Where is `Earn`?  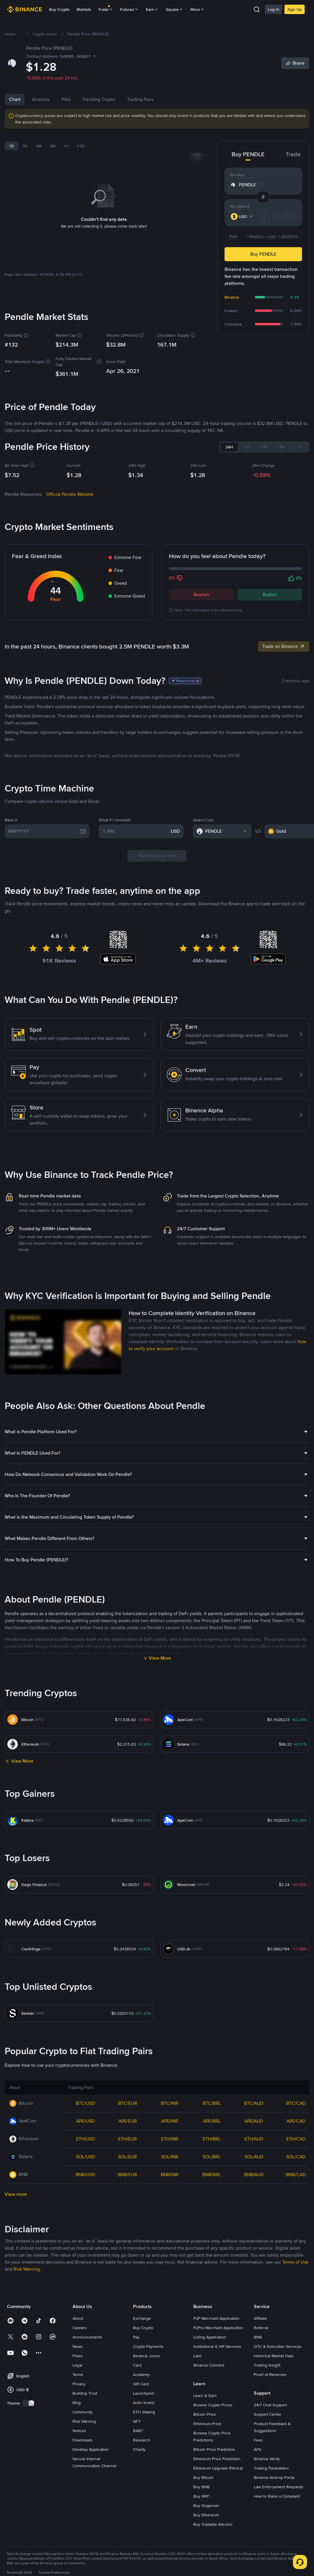
Earn is located at coordinates (152, 9).